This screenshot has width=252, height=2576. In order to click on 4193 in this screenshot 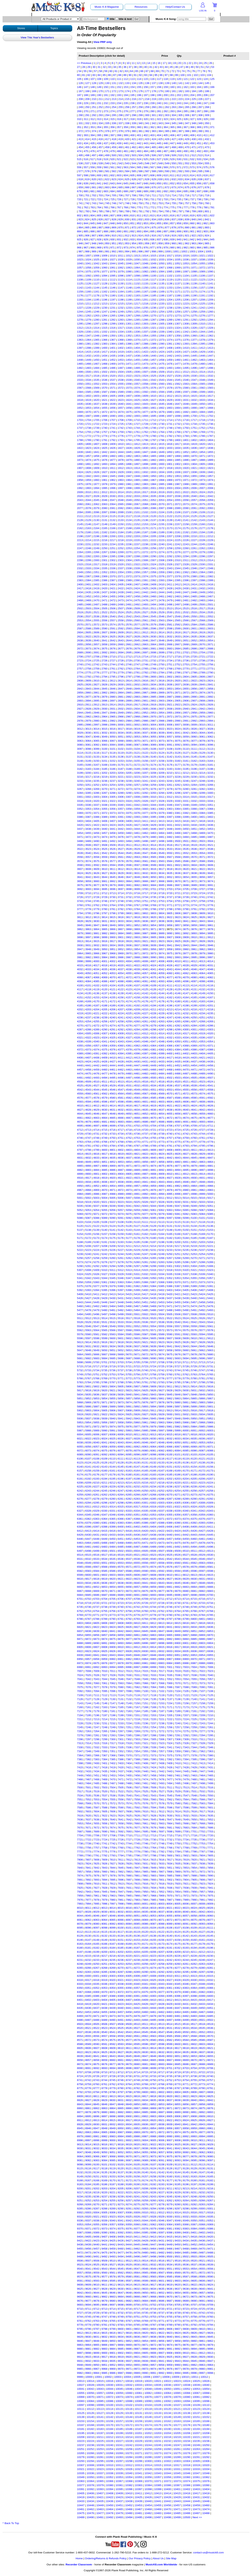, I will do `click(145, 1005)`.